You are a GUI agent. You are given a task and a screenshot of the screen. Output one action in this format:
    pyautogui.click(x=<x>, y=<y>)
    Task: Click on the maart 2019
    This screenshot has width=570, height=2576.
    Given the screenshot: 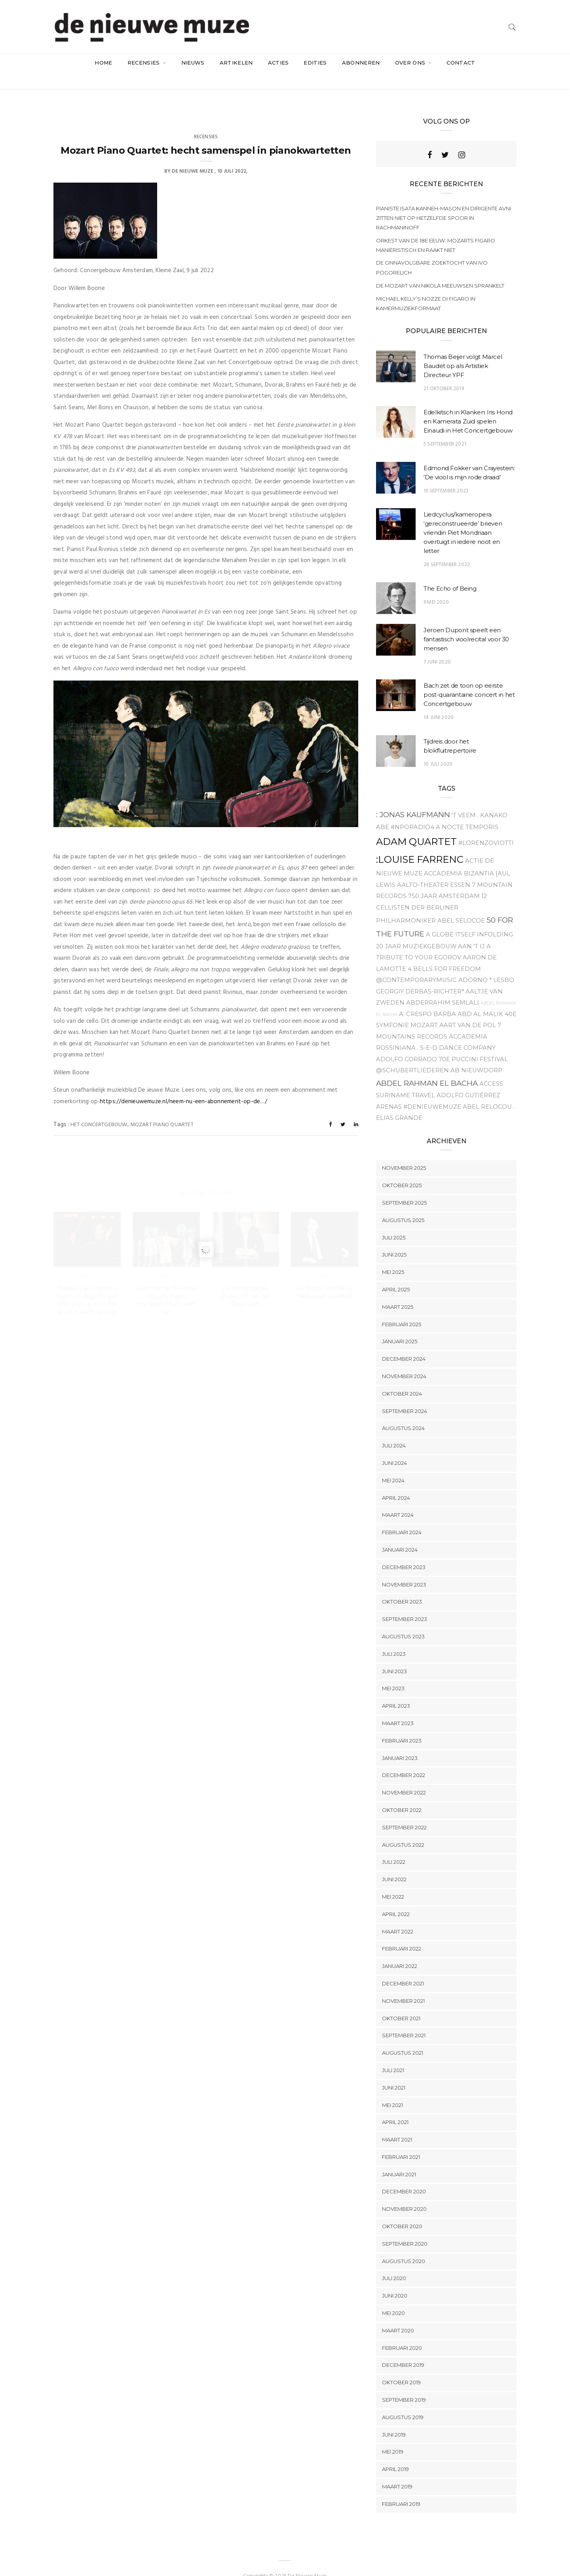 What is the action you would take?
    pyautogui.click(x=397, y=2470)
    